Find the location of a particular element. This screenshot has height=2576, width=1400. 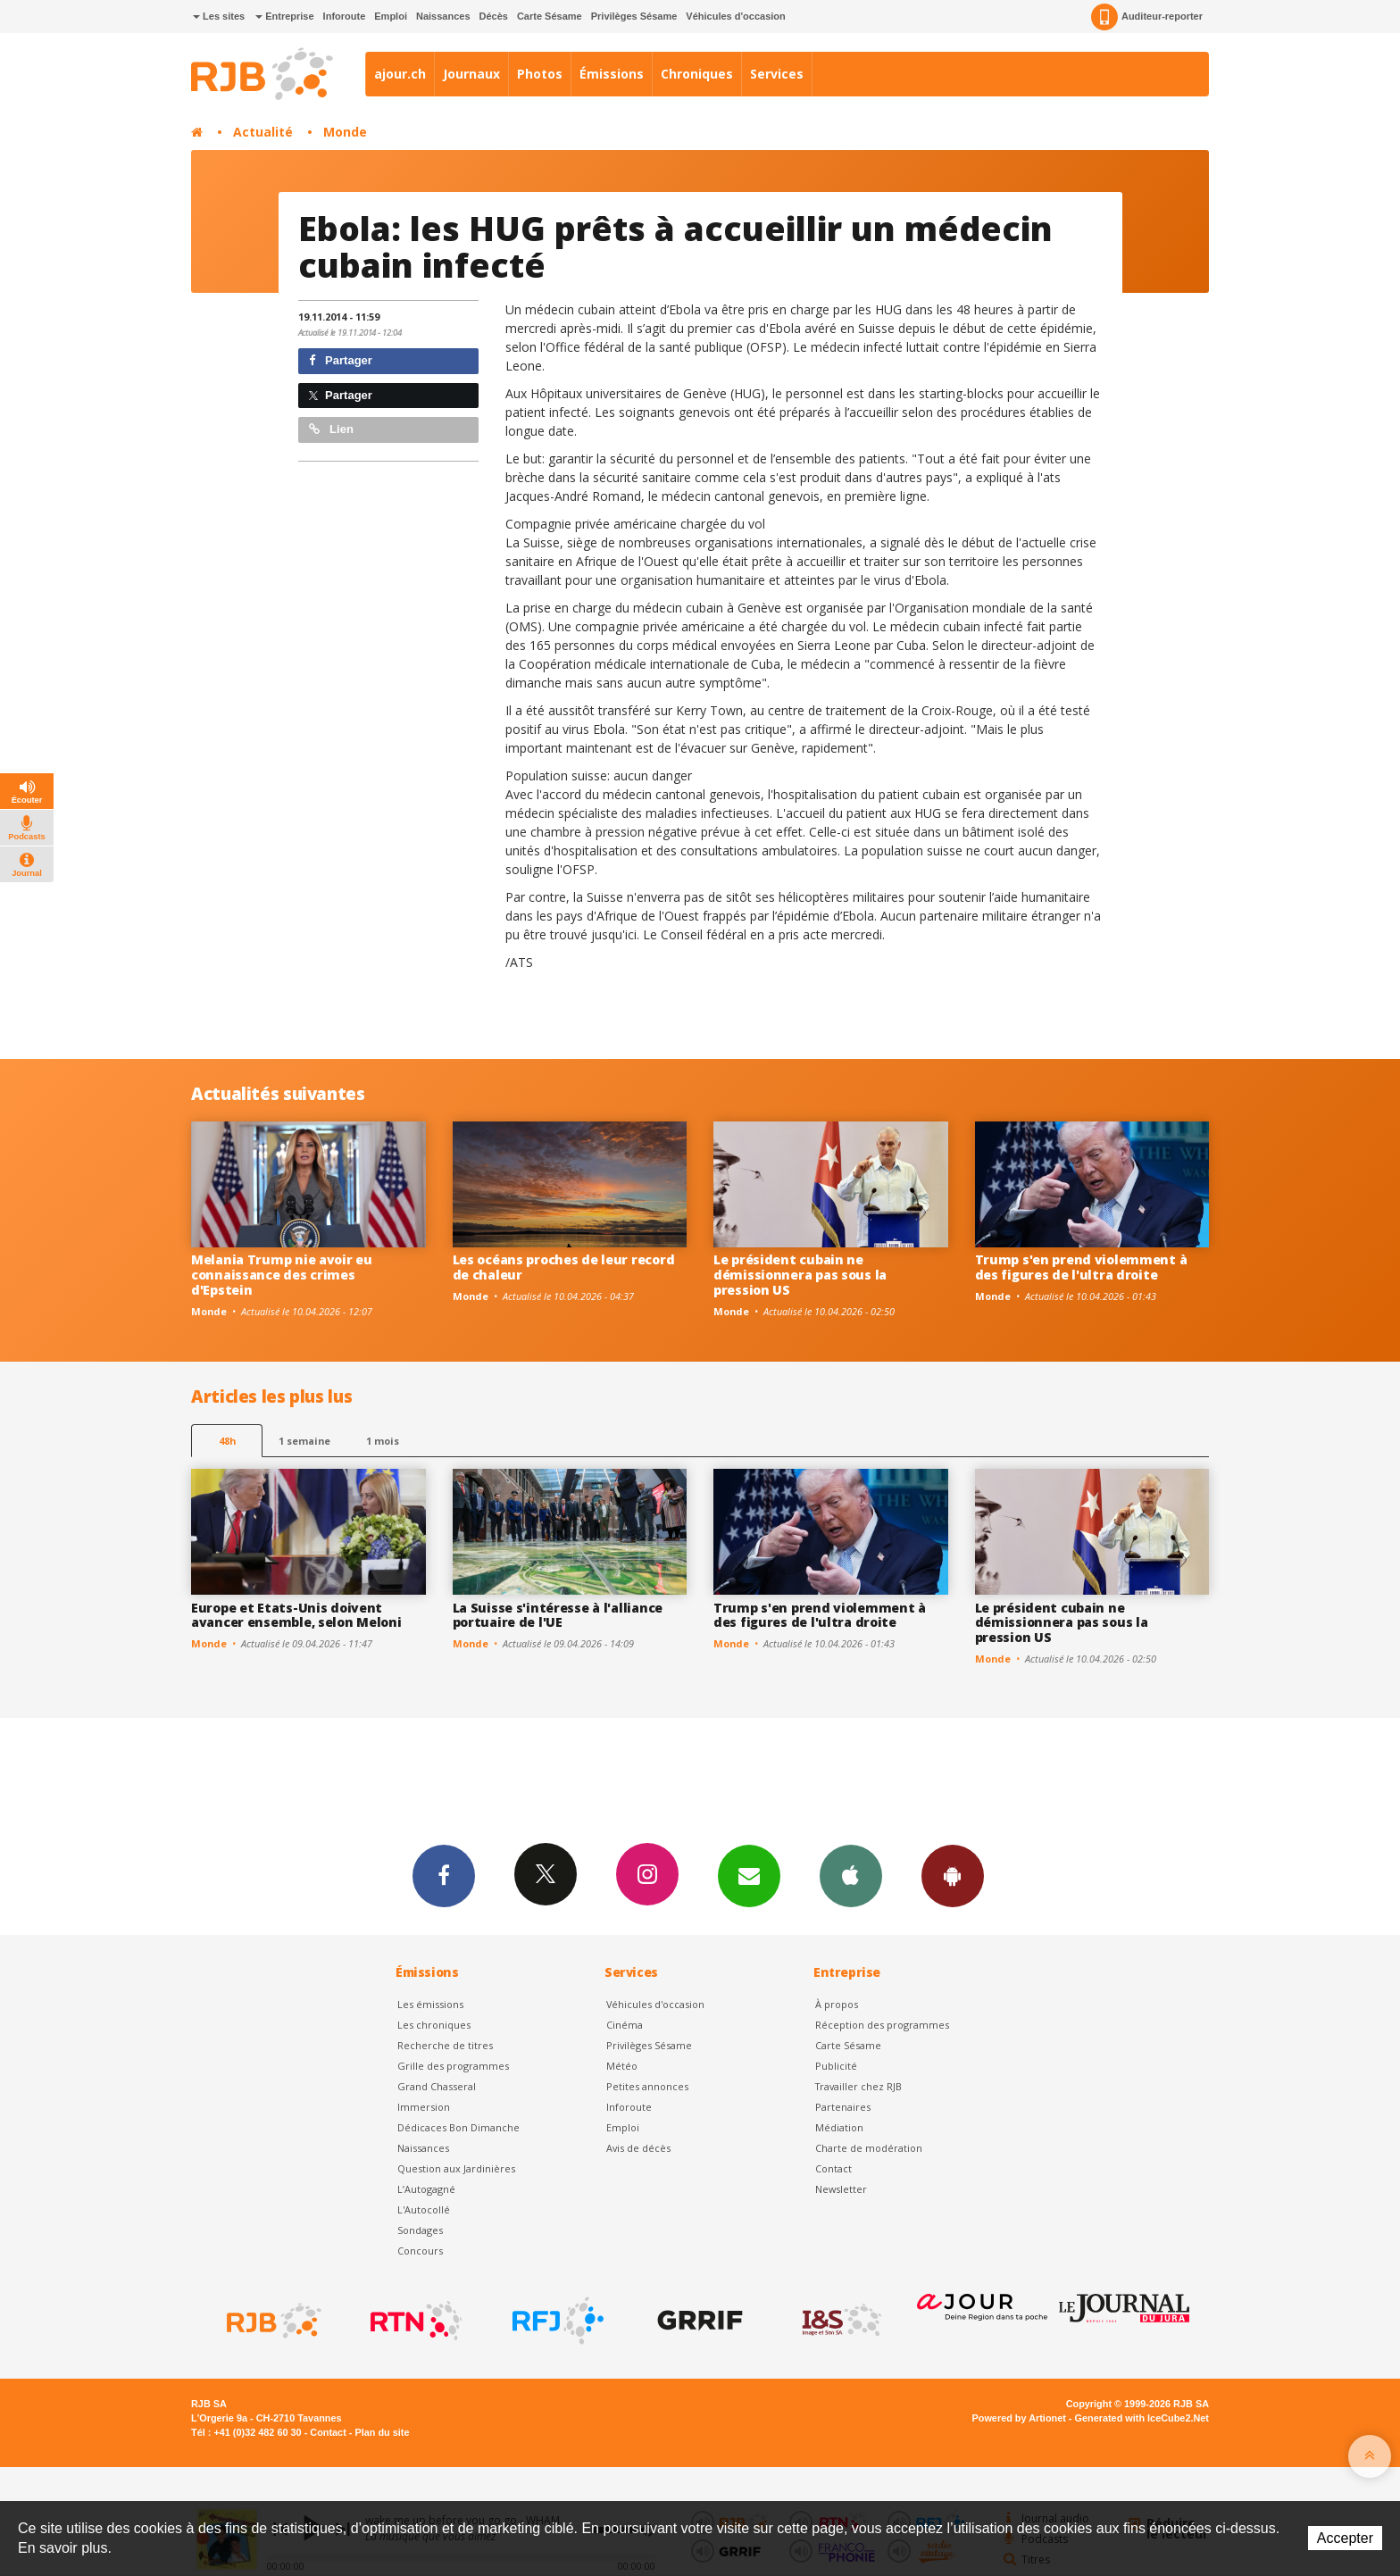

Contact is located at coordinates (833, 2168).